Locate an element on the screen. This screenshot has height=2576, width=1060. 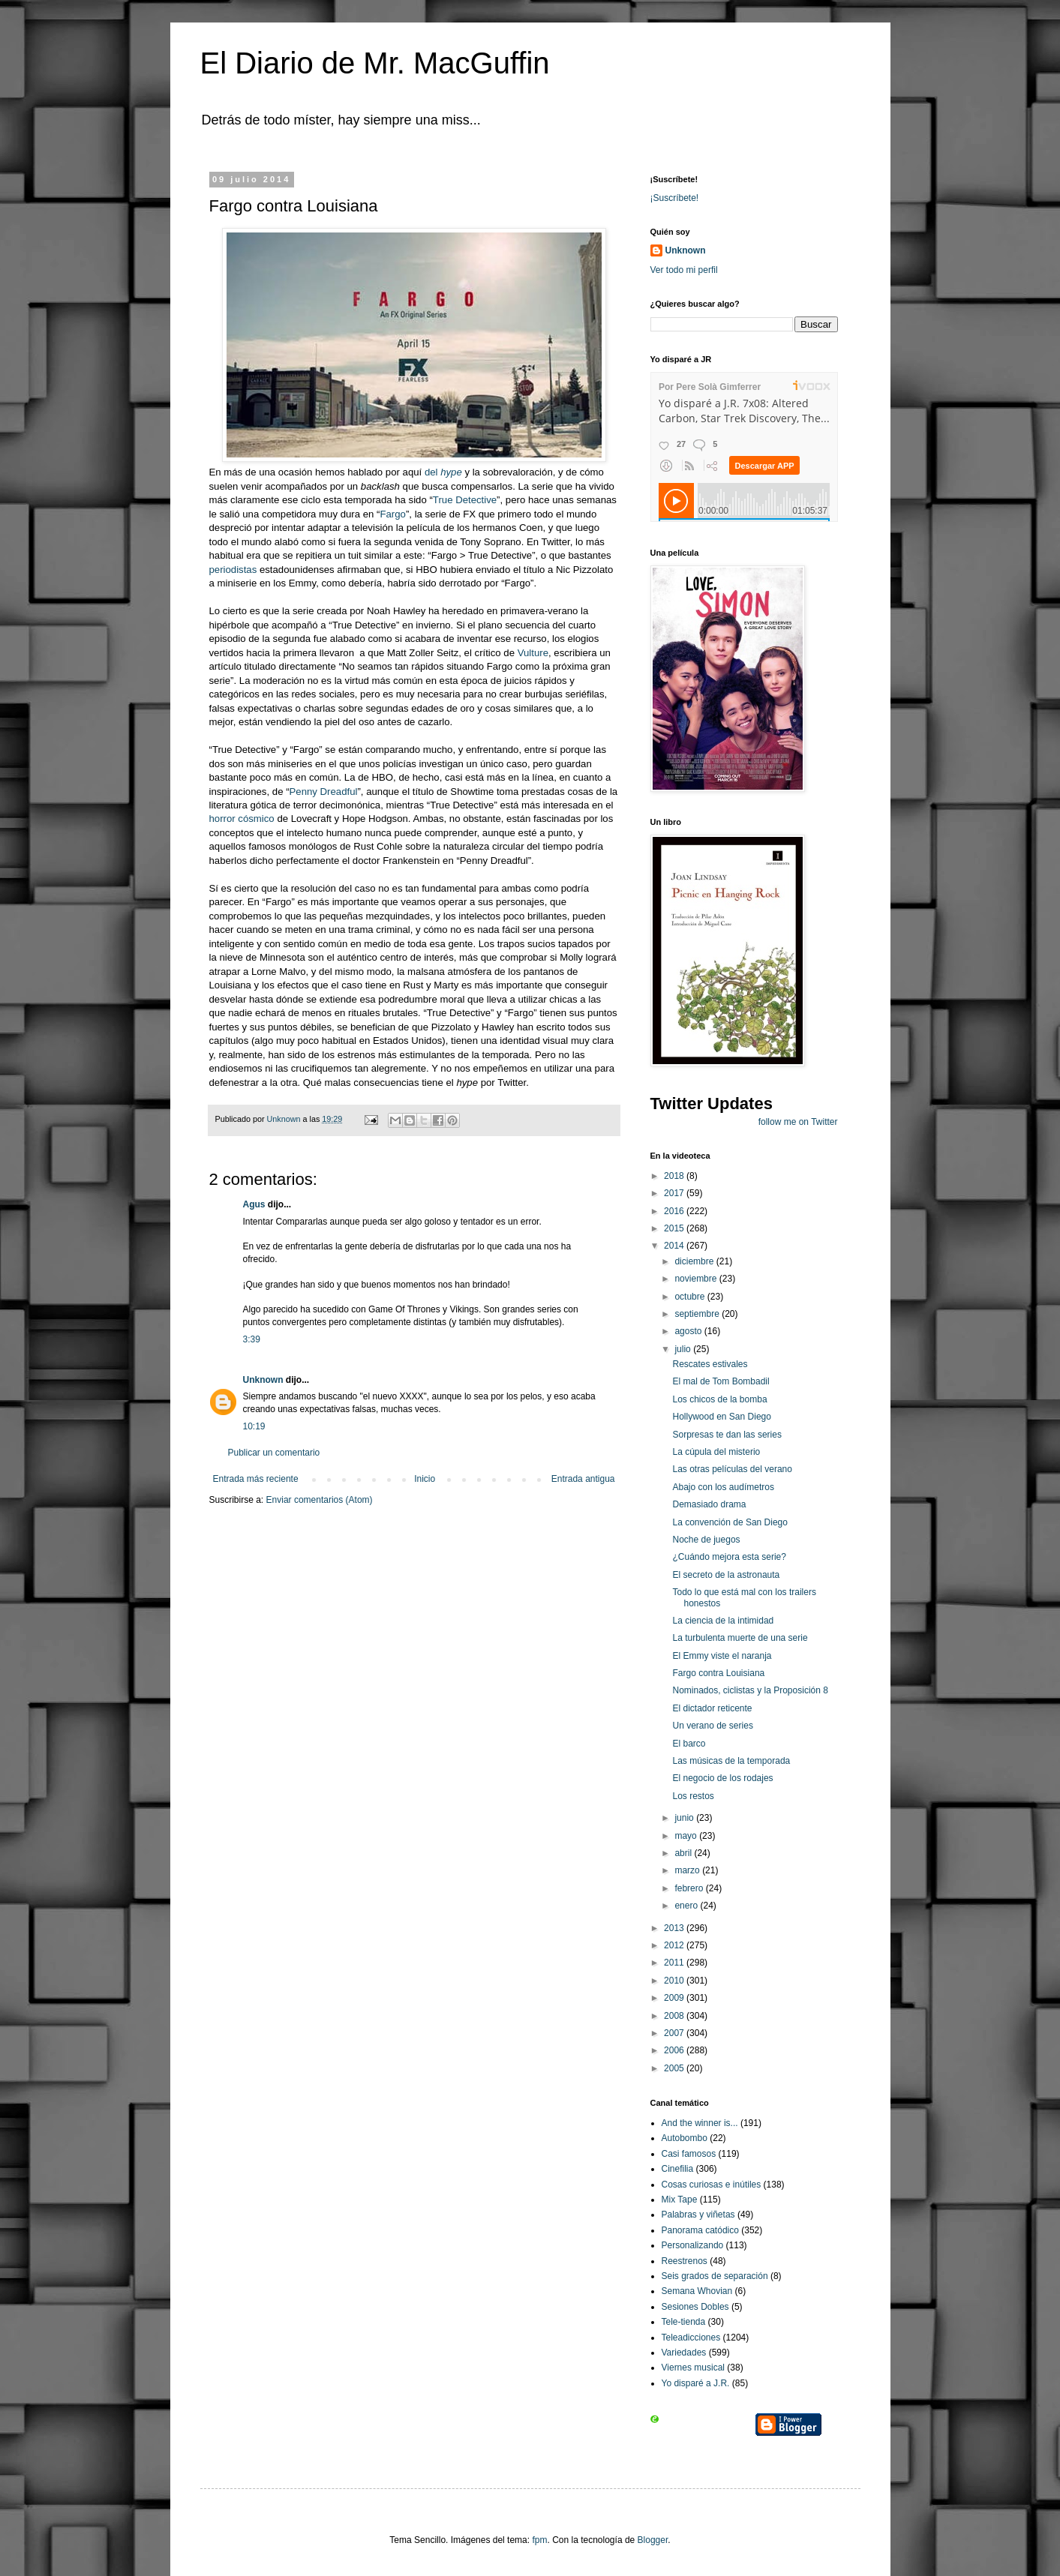
periodistas is located at coordinates (233, 569).